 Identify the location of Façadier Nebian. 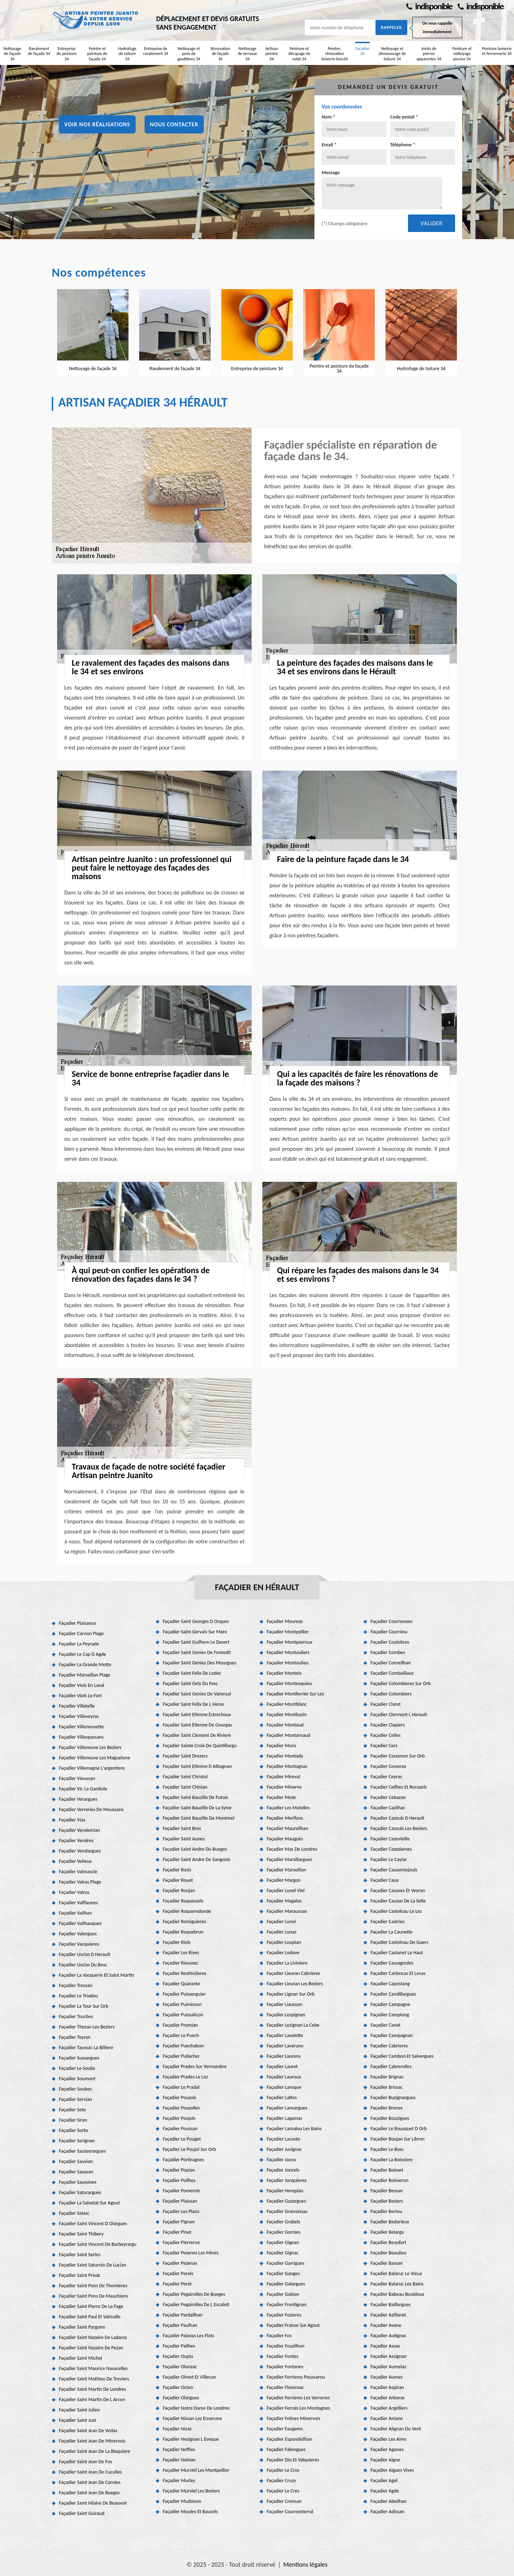
(179, 2460).